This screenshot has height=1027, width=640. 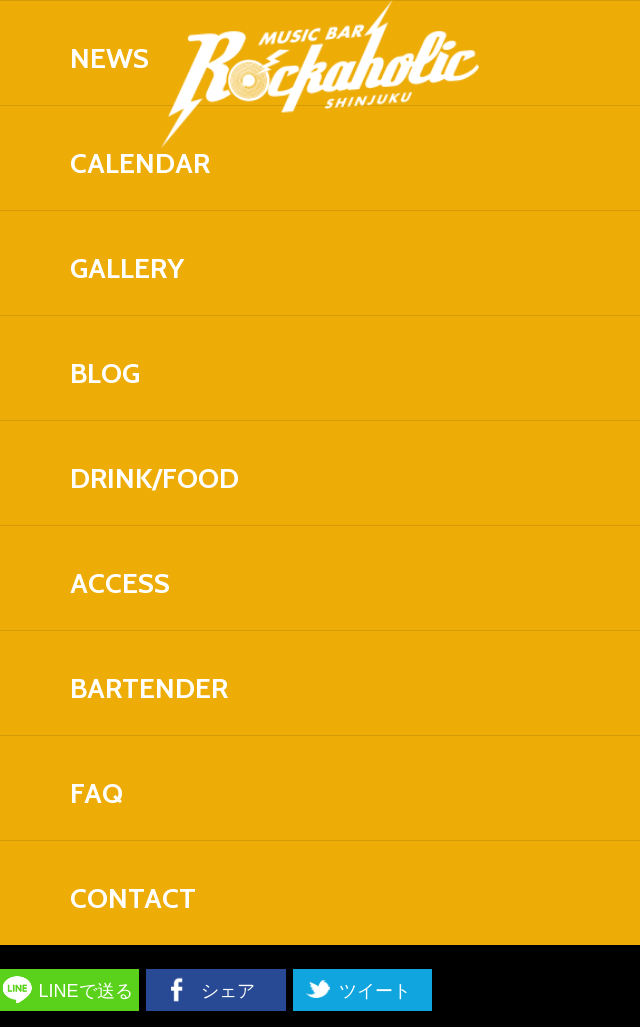 What do you see at coordinates (228, 991) in the screenshot?
I see `シェア` at bounding box center [228, 991].